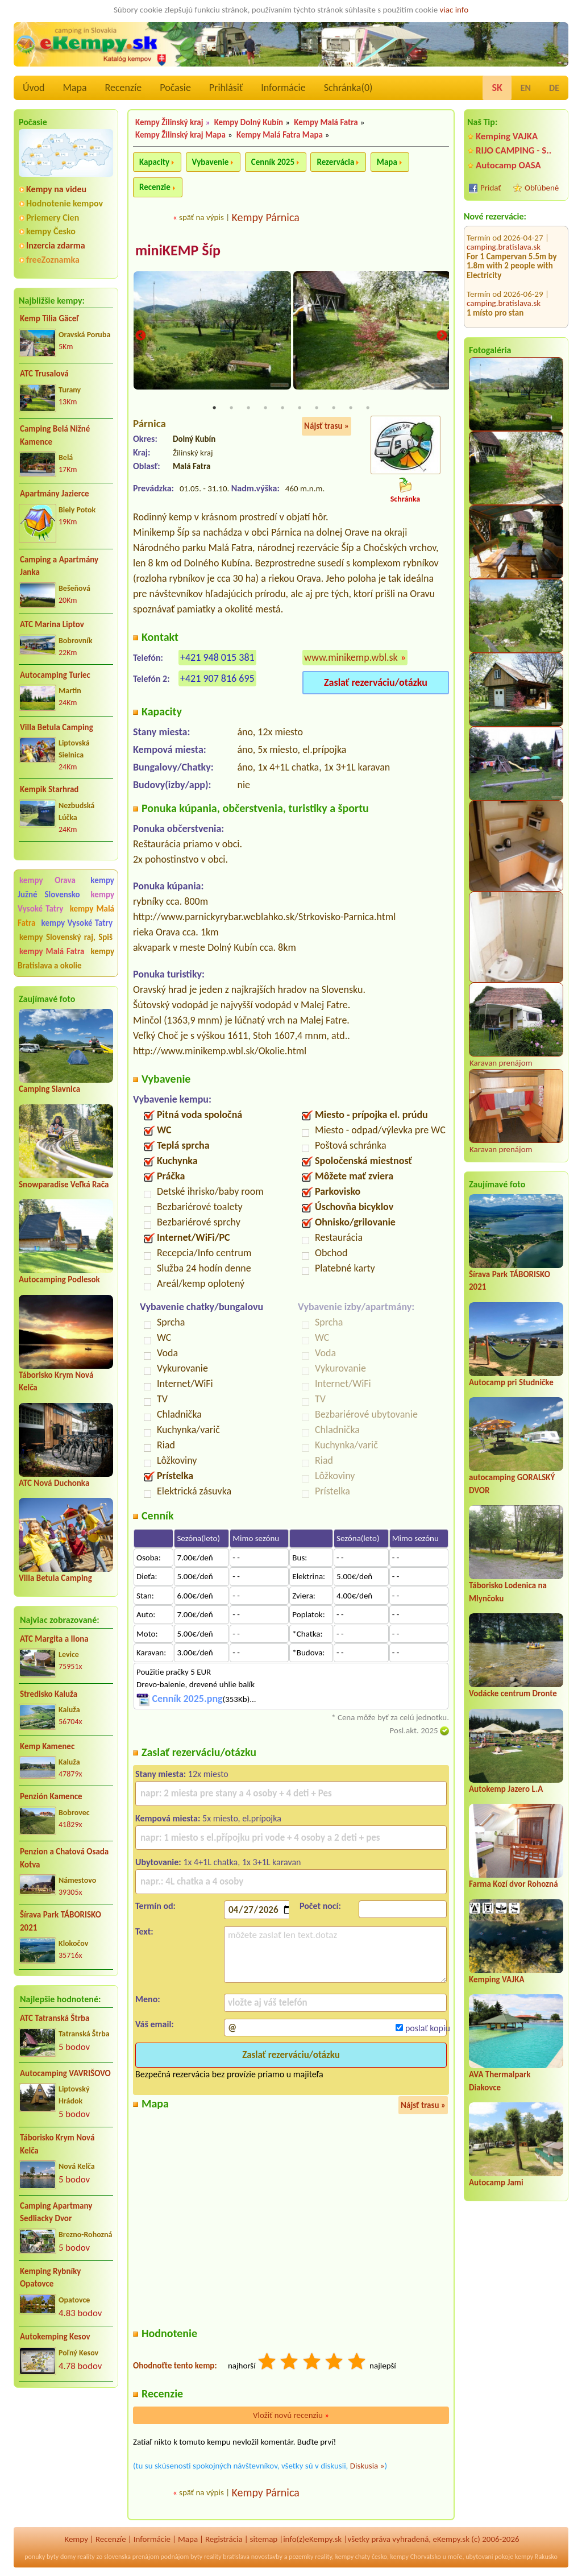  Describe the element at coordinates (59, 566) in the screenshot. I see `Camping a Apartmány Janka` at that location.